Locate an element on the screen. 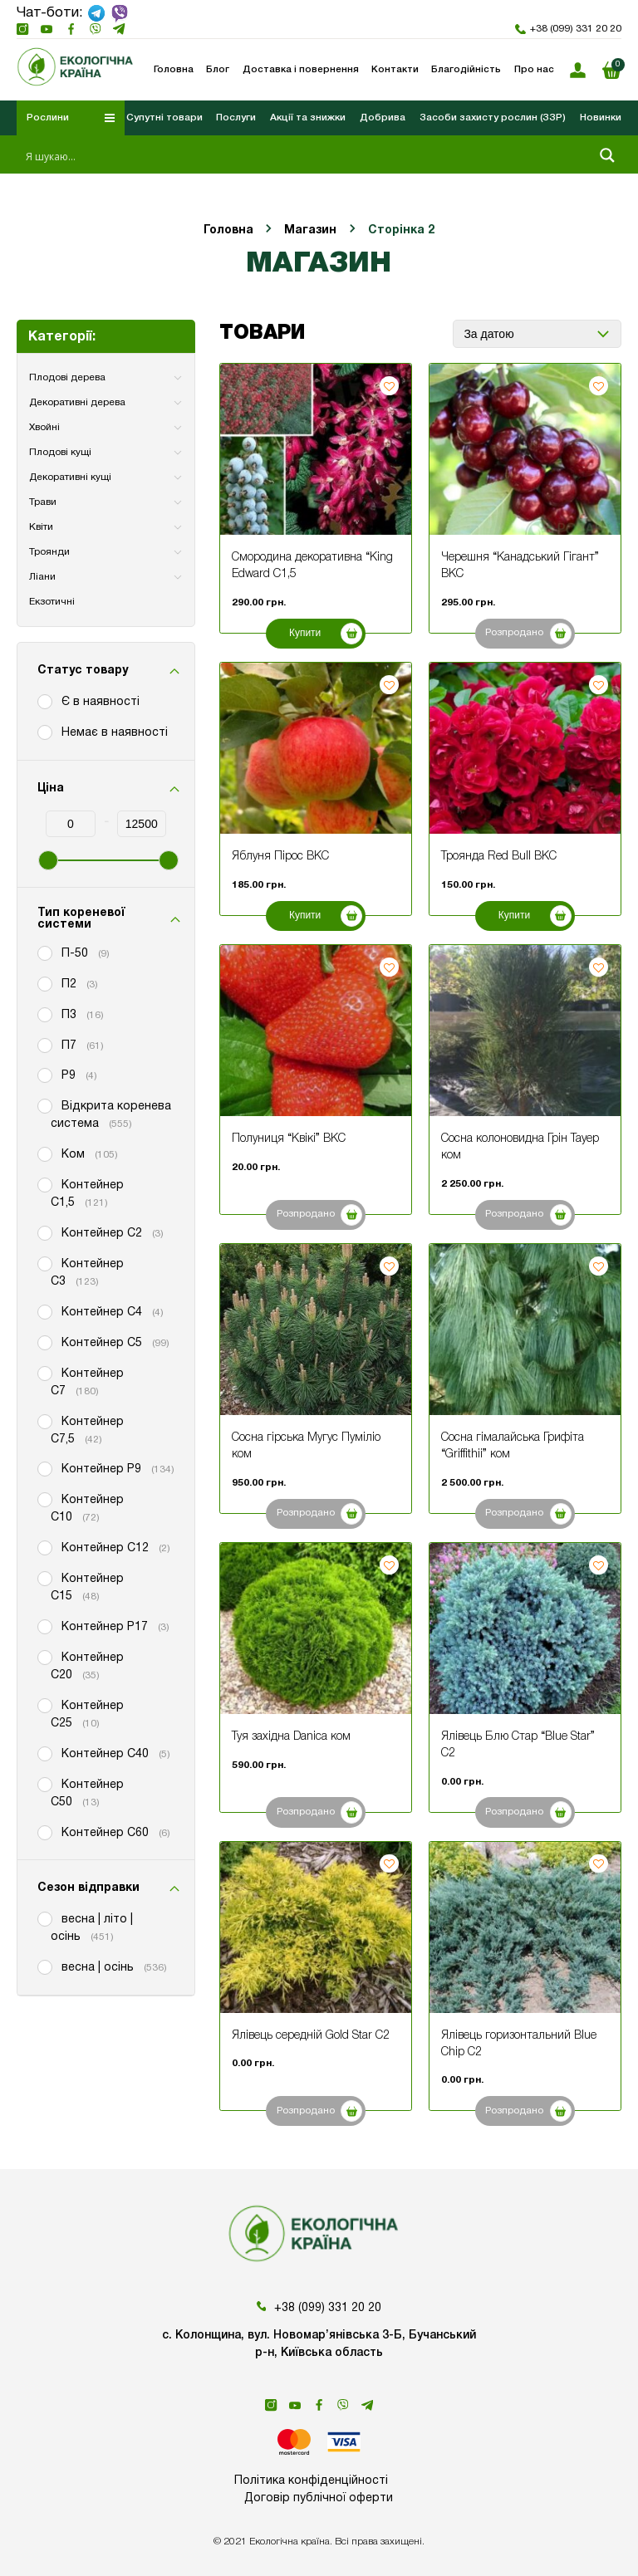 The width and height of the screenshot is (638, 2576). +38 (099) 331 20 20 is located at coordinates (568, 29).